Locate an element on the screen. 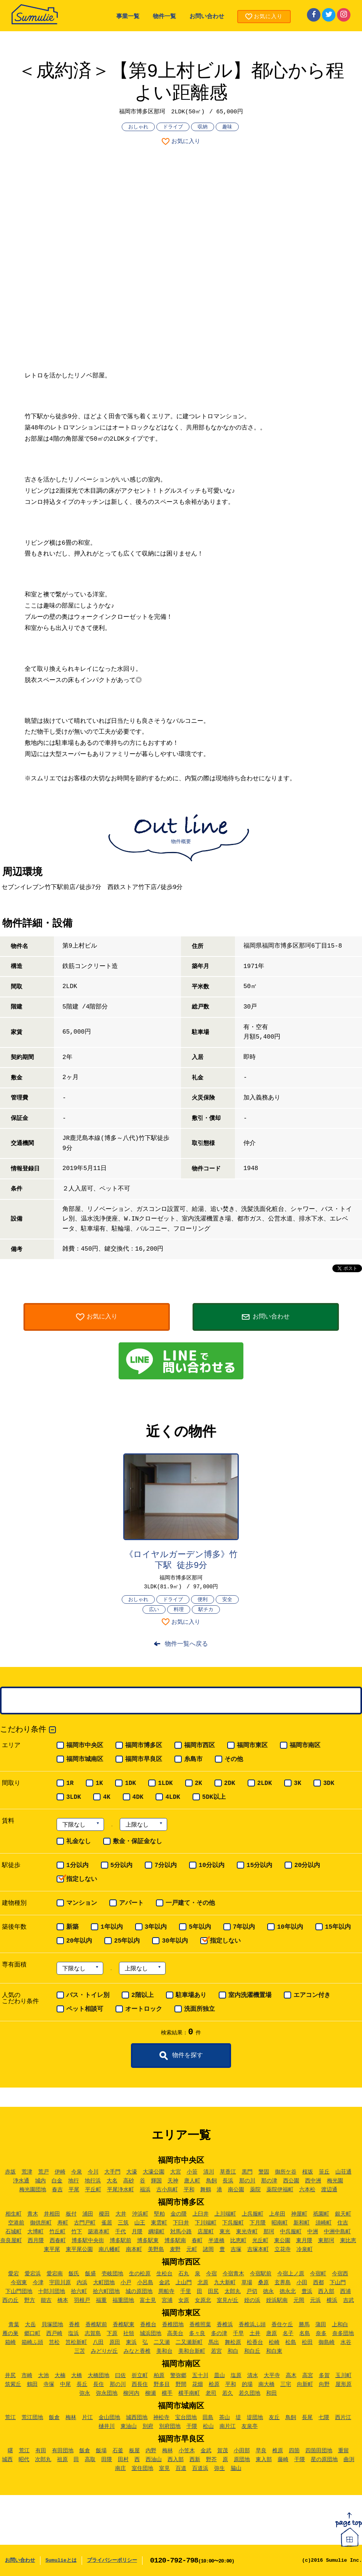 This screenshot has height=2576, width=362. 唐原 is located at coordinates (271, 2333).